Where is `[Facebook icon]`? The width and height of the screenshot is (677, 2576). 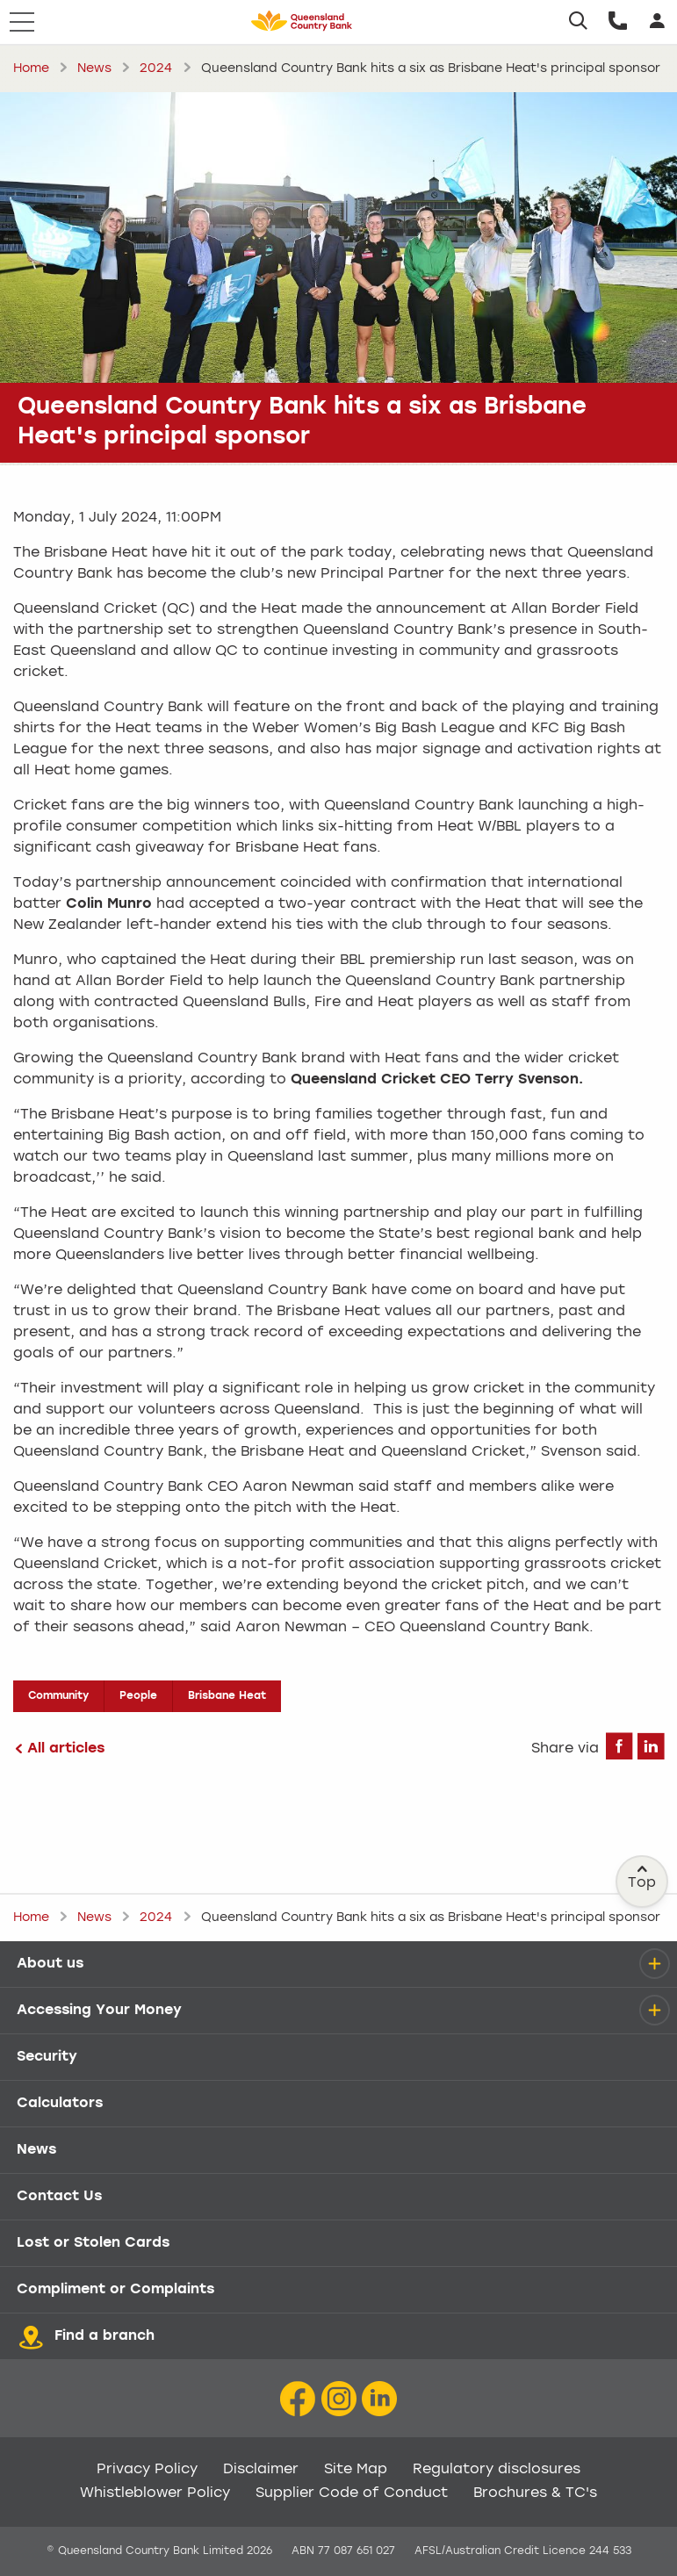 [Facebook icon] is located at coordinates (297, 2399).